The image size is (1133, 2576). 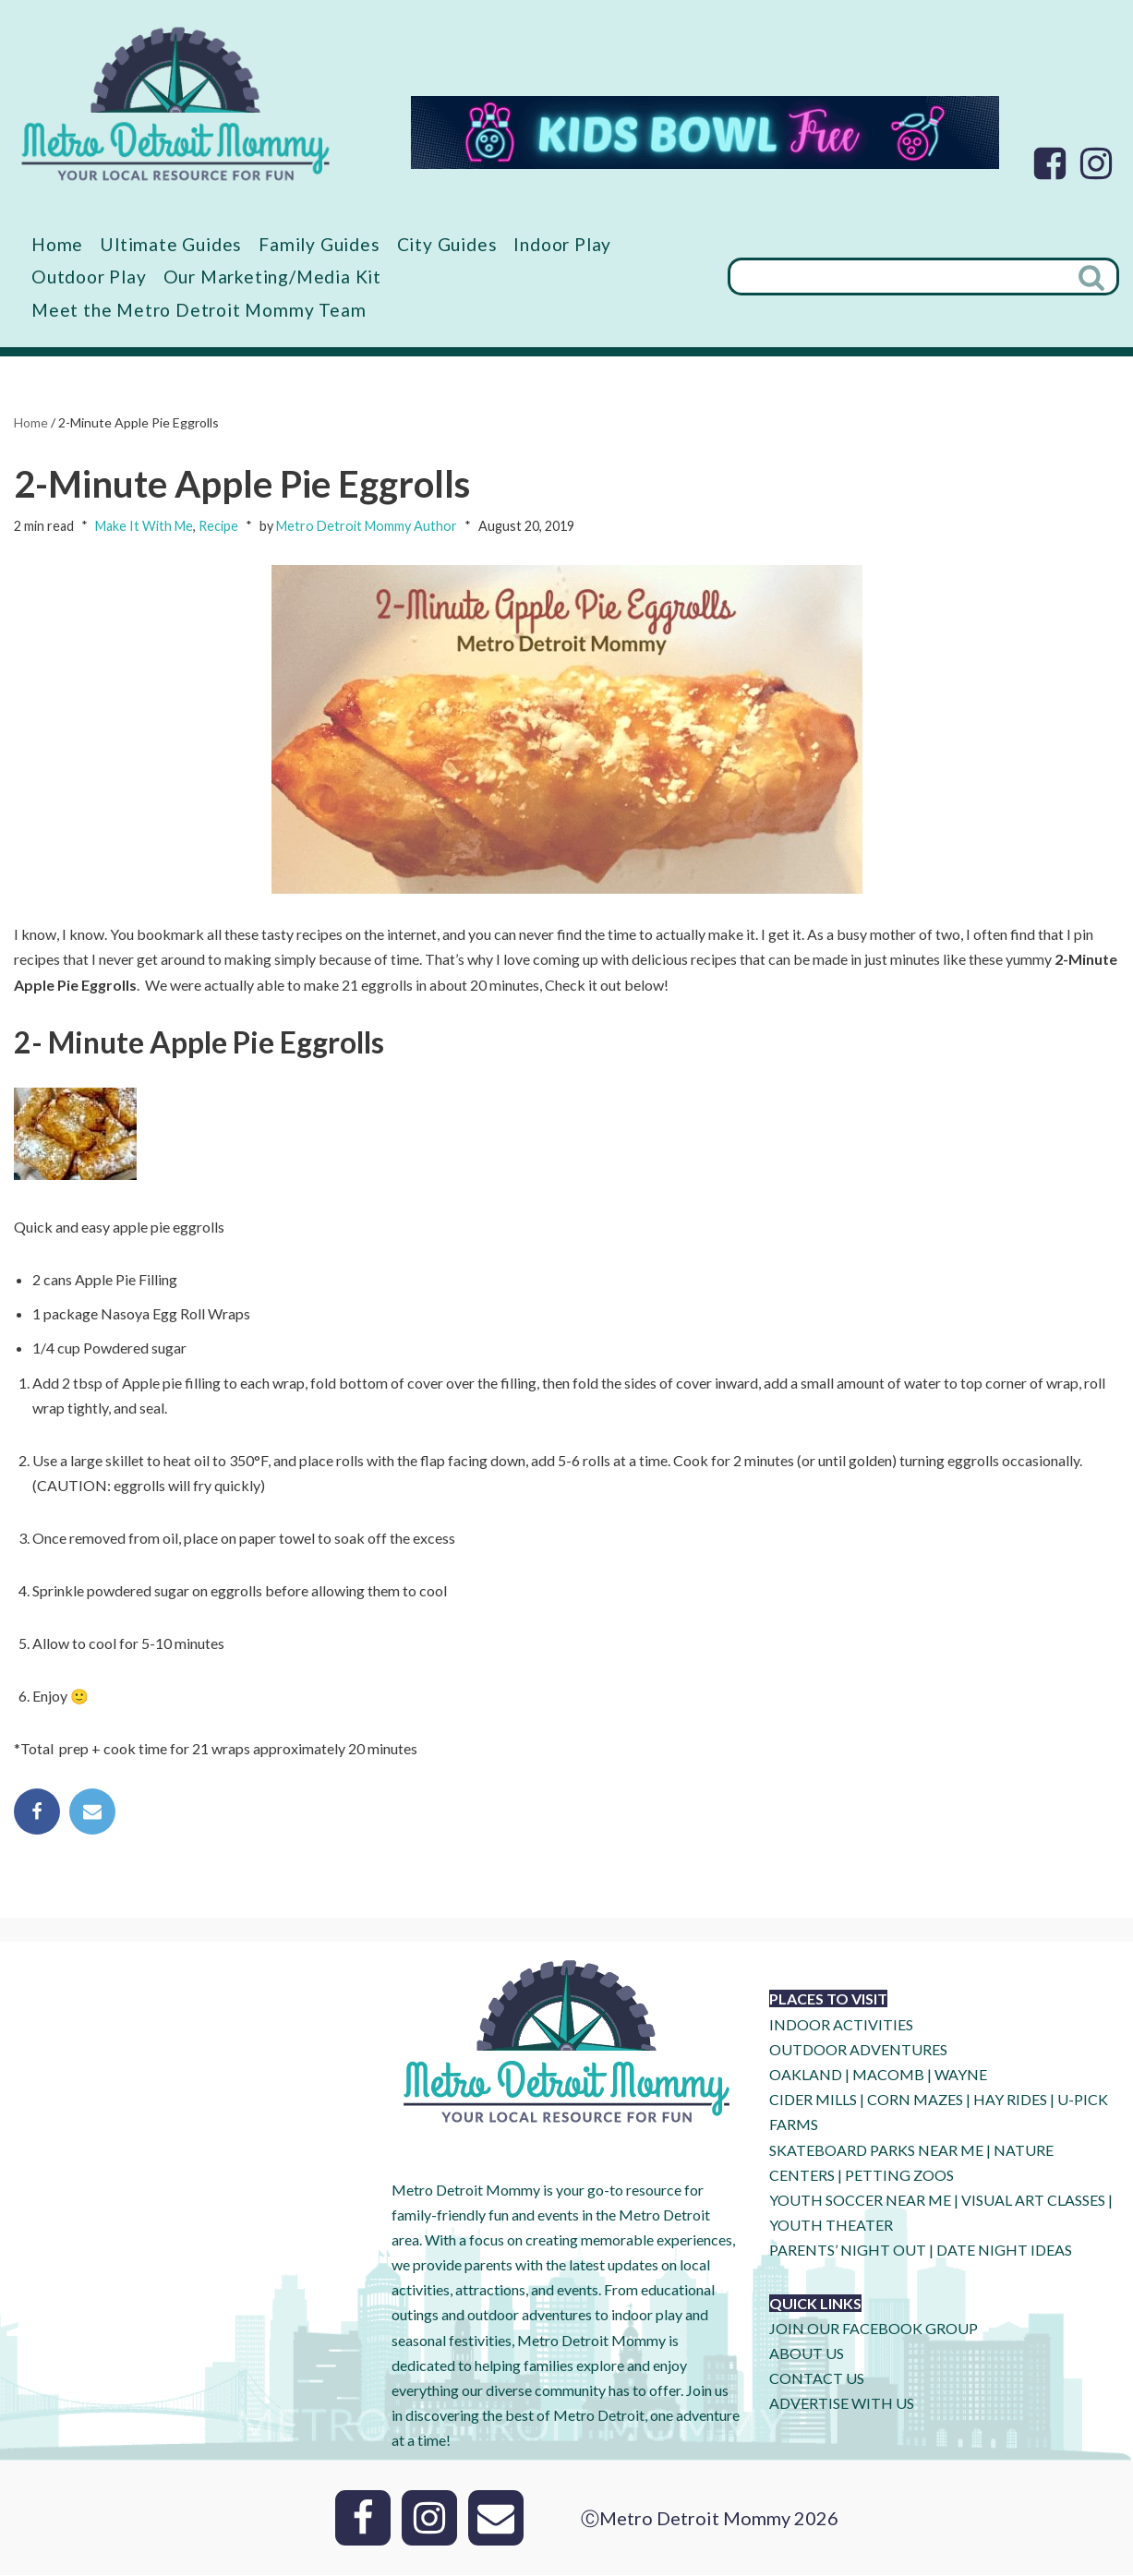 What do you see at coordinates (1096, 163) in the screenshot?
I see `[Instagram]` at bounding box center [1096, 163].